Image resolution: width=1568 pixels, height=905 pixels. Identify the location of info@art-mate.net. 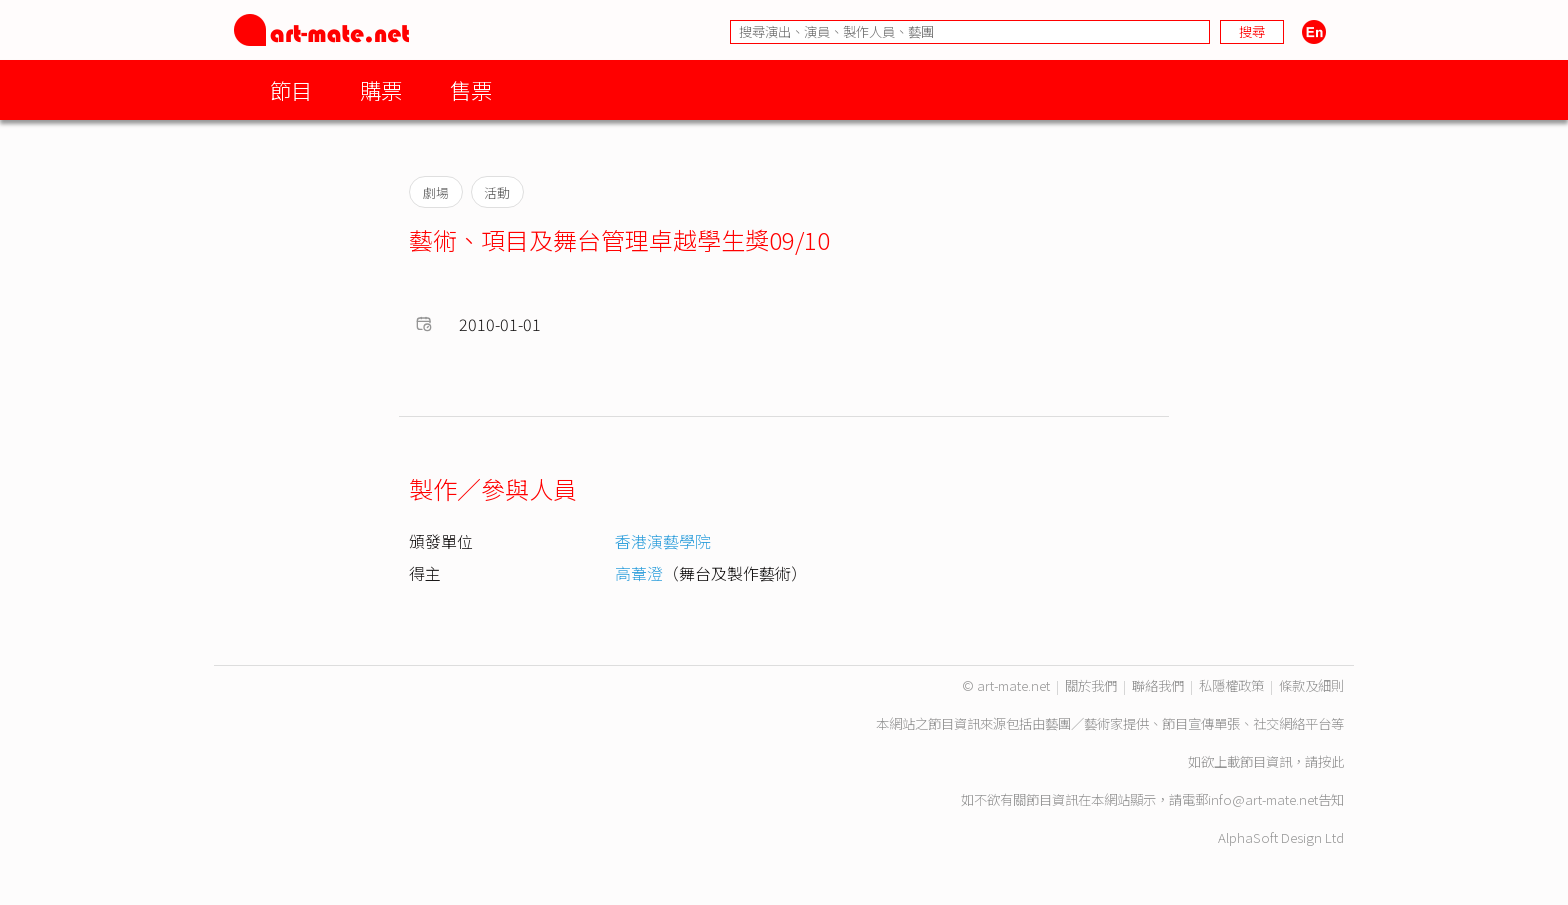
(1263, 799).